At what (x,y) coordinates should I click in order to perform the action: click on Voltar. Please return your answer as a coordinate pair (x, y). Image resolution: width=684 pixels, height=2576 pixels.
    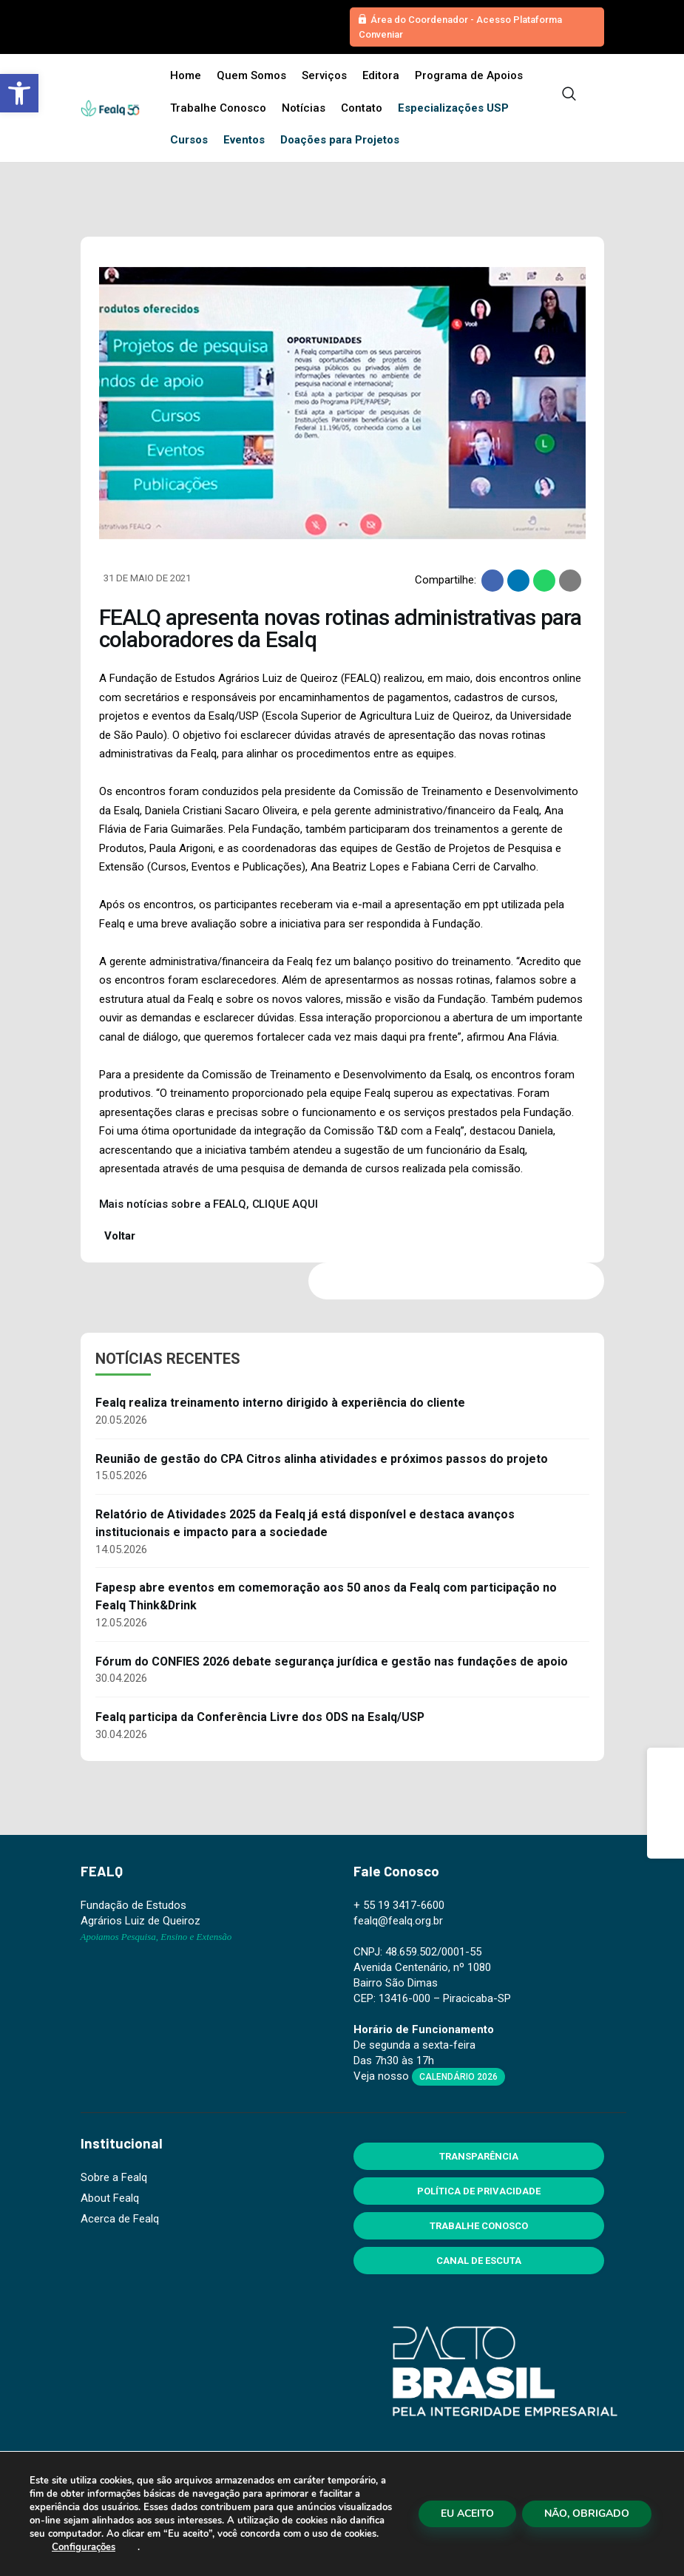
    Looking at the image, I should click on (118, 1236).